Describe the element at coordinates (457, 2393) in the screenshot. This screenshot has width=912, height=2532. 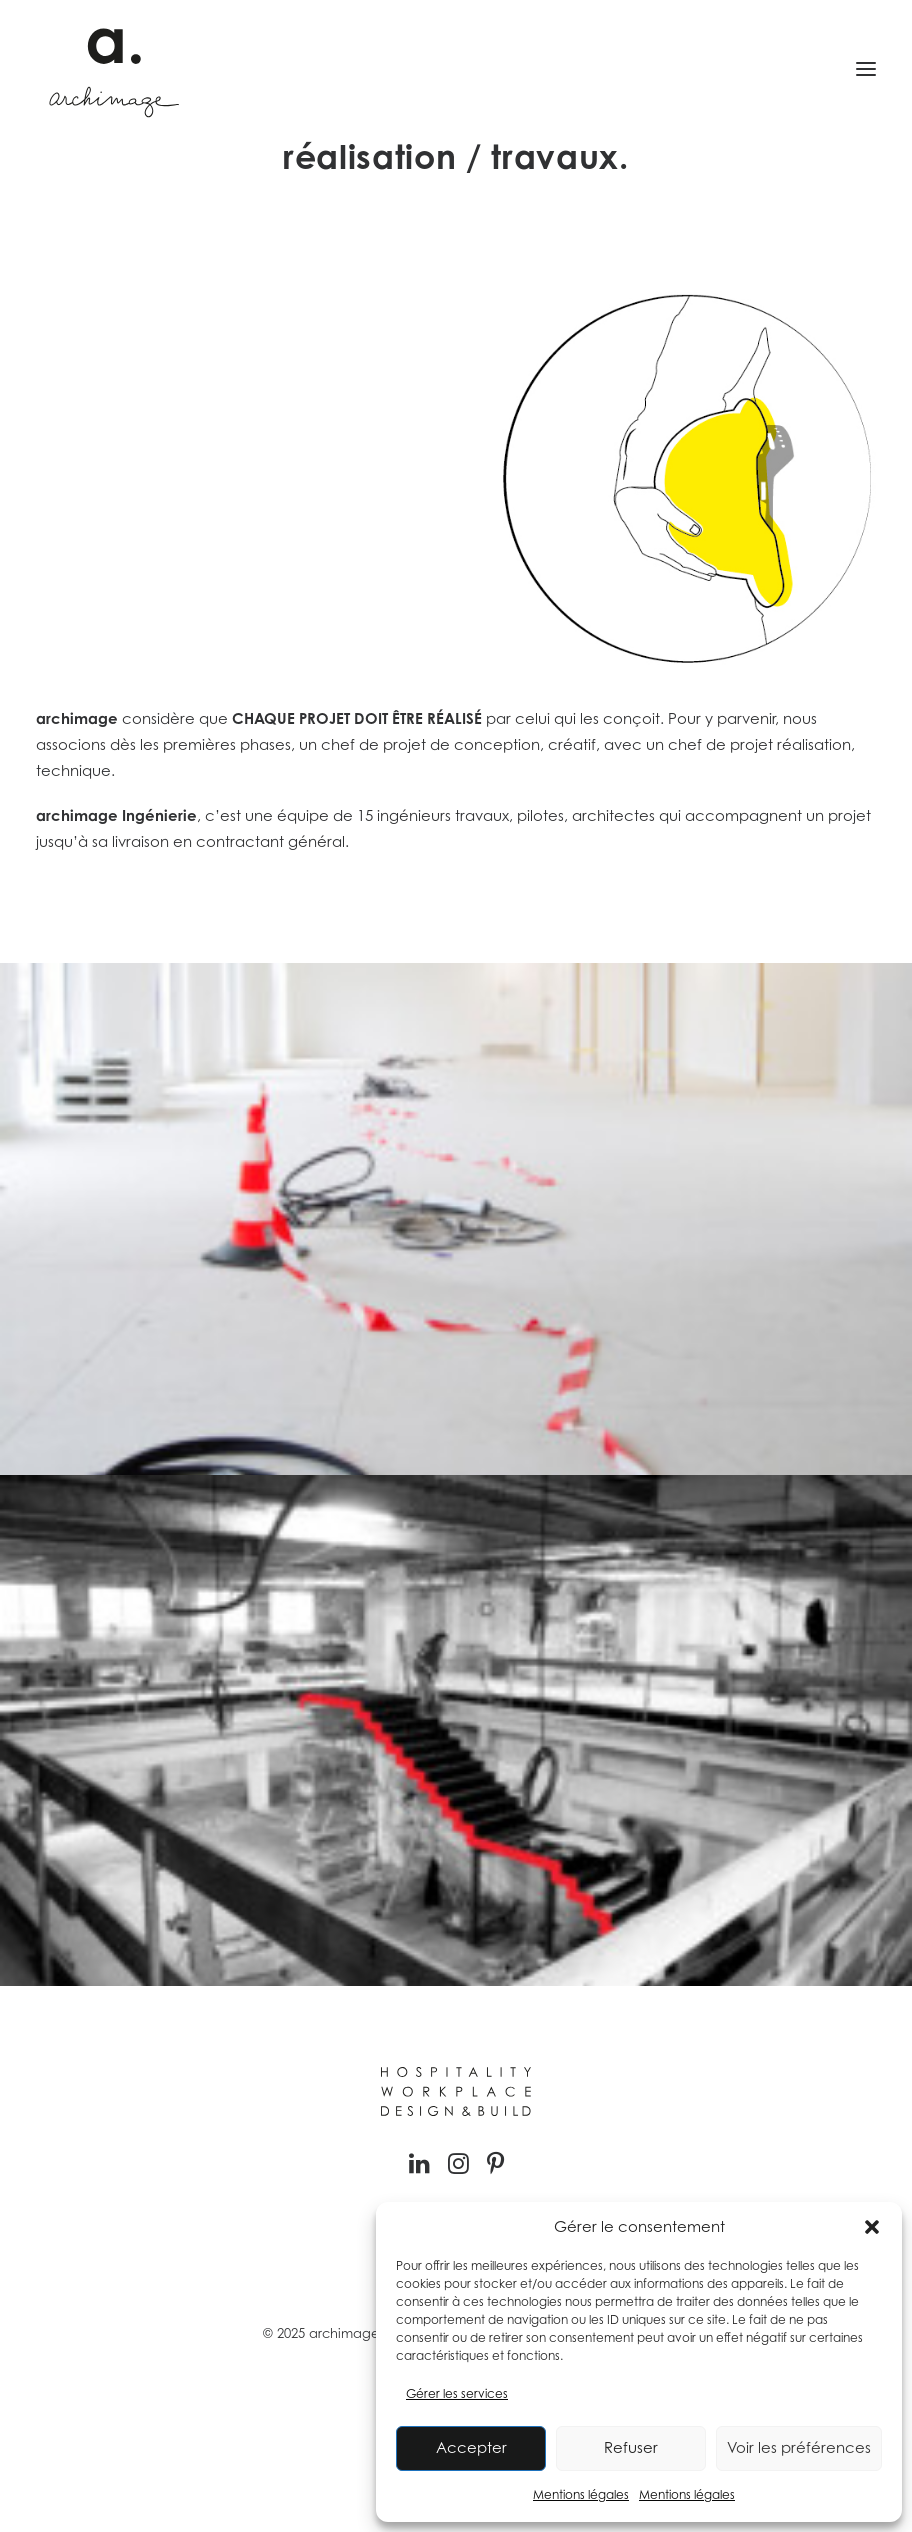
I see `Gérer les services` at that location.